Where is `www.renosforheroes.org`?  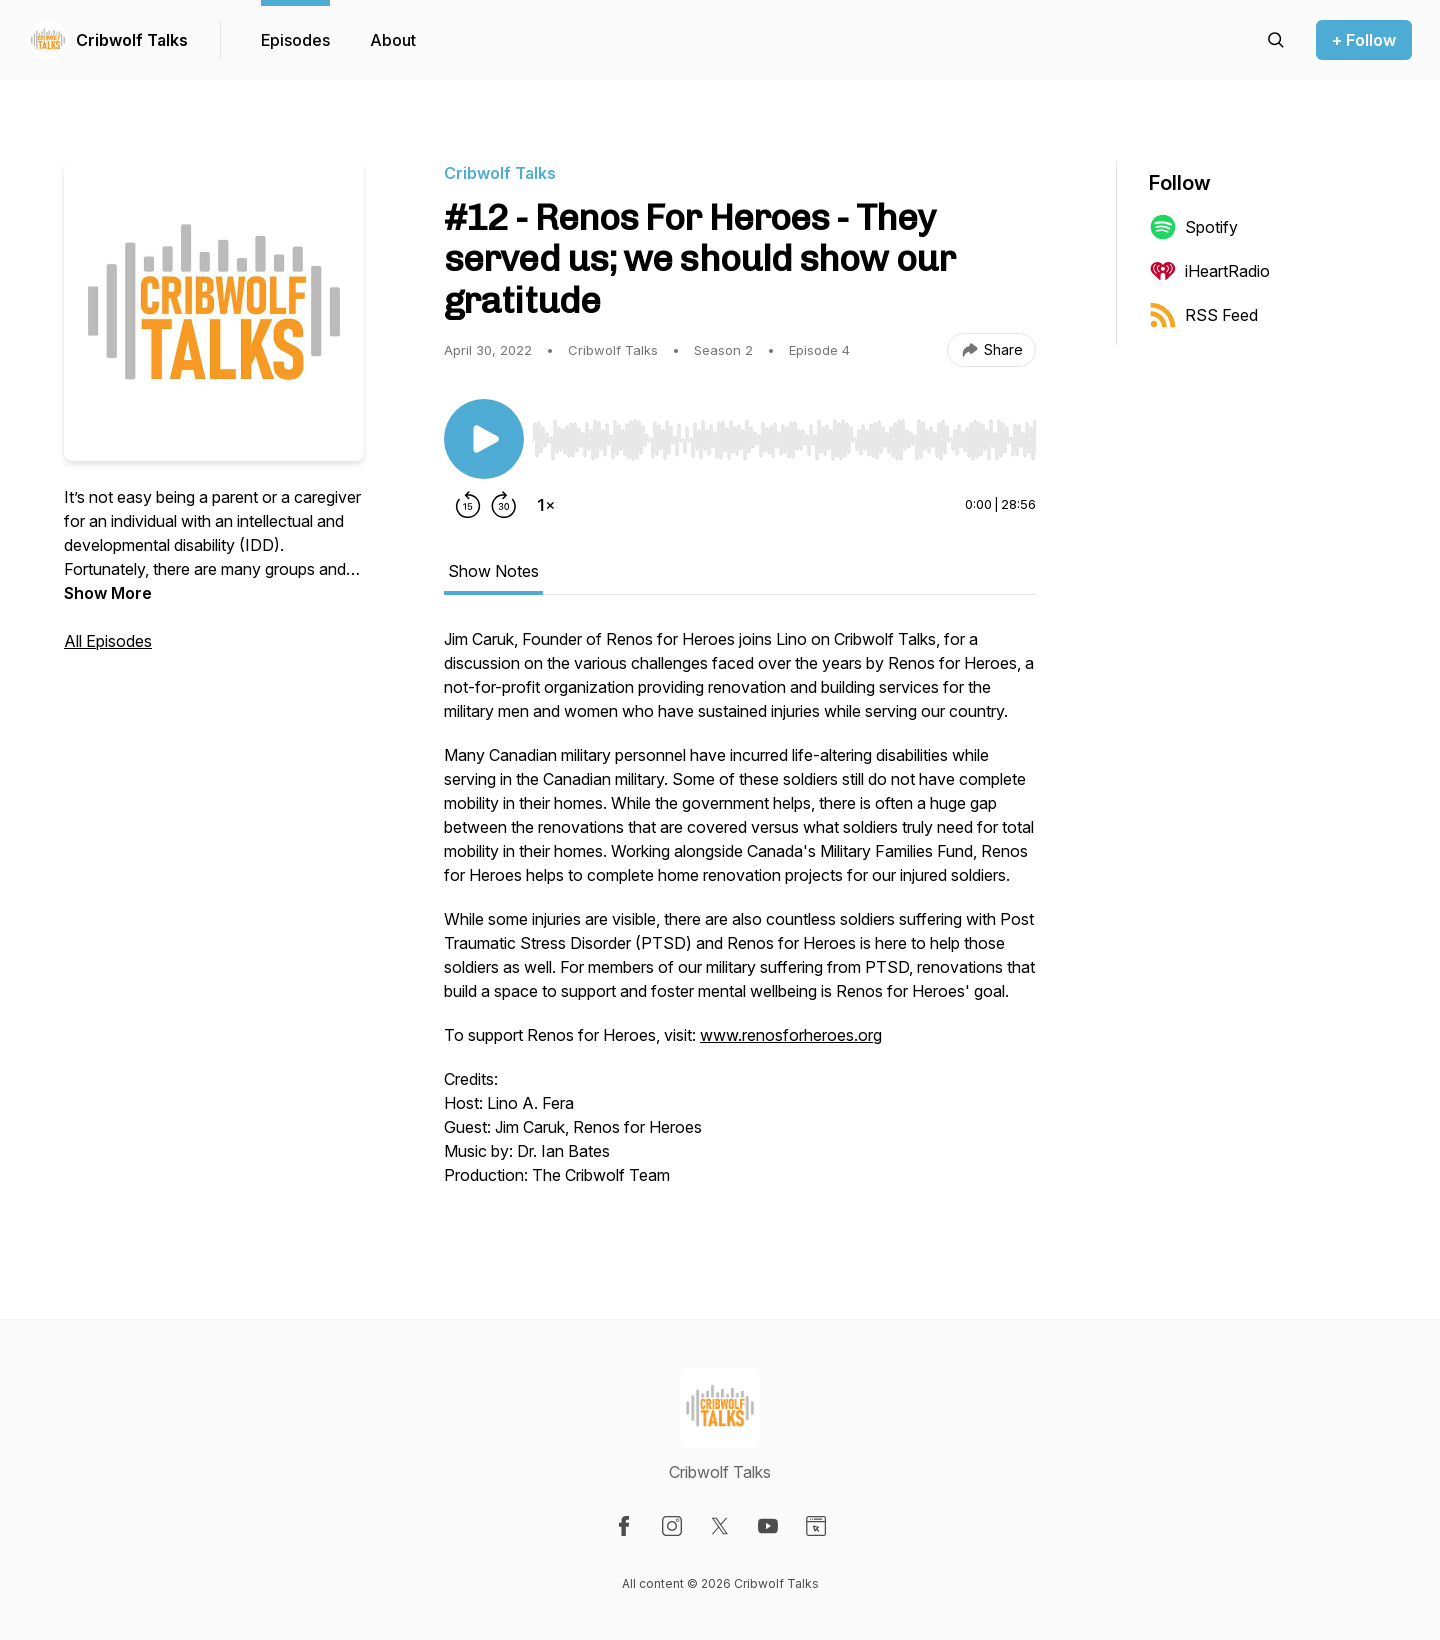 www.renosforheroes.org is located at coordinates (791, 1035).